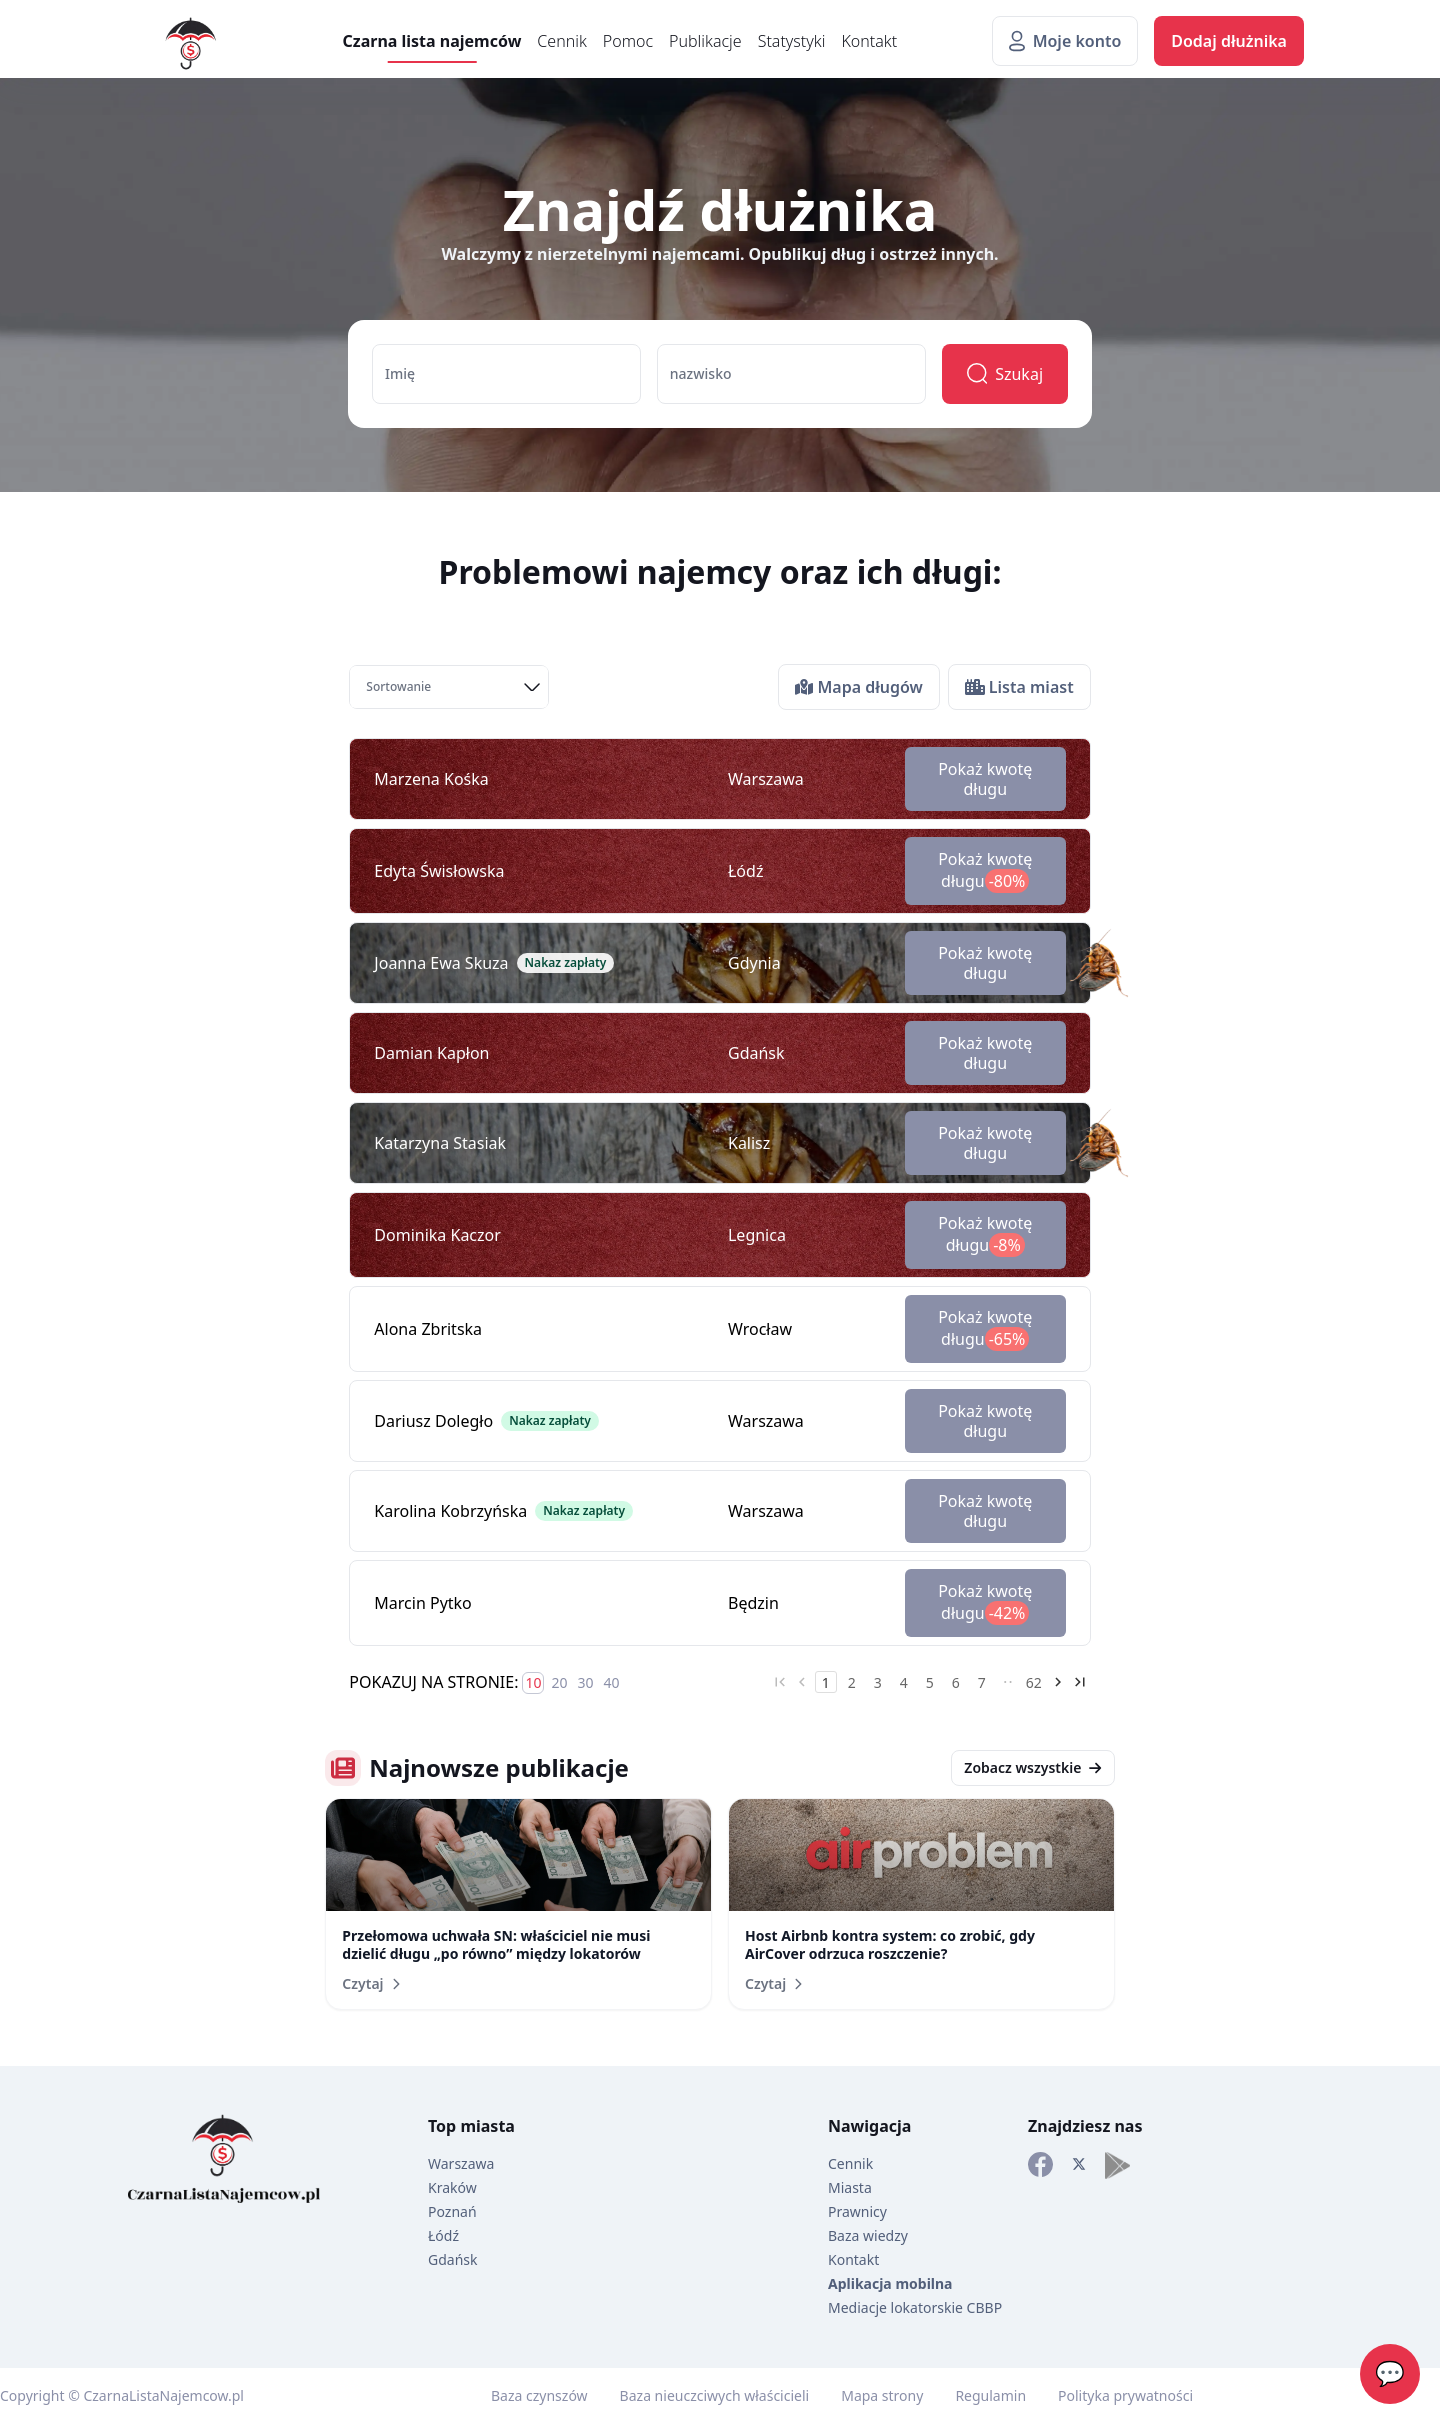 The height and width of the screenshot is (2424, 1440). What do you see at coordinates (1093, 962) in the screenshot?
I see `[Karaluch dekoracyjny]` at bounding box center [1093, 962].